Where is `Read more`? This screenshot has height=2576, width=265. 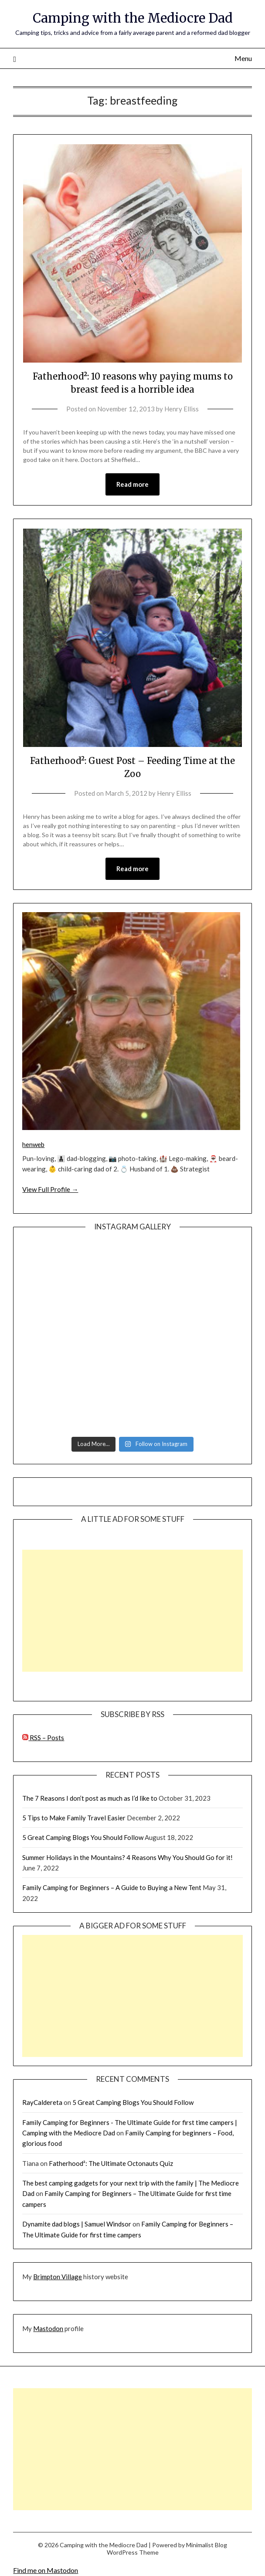 Read more is located at coordinates (132, 484).